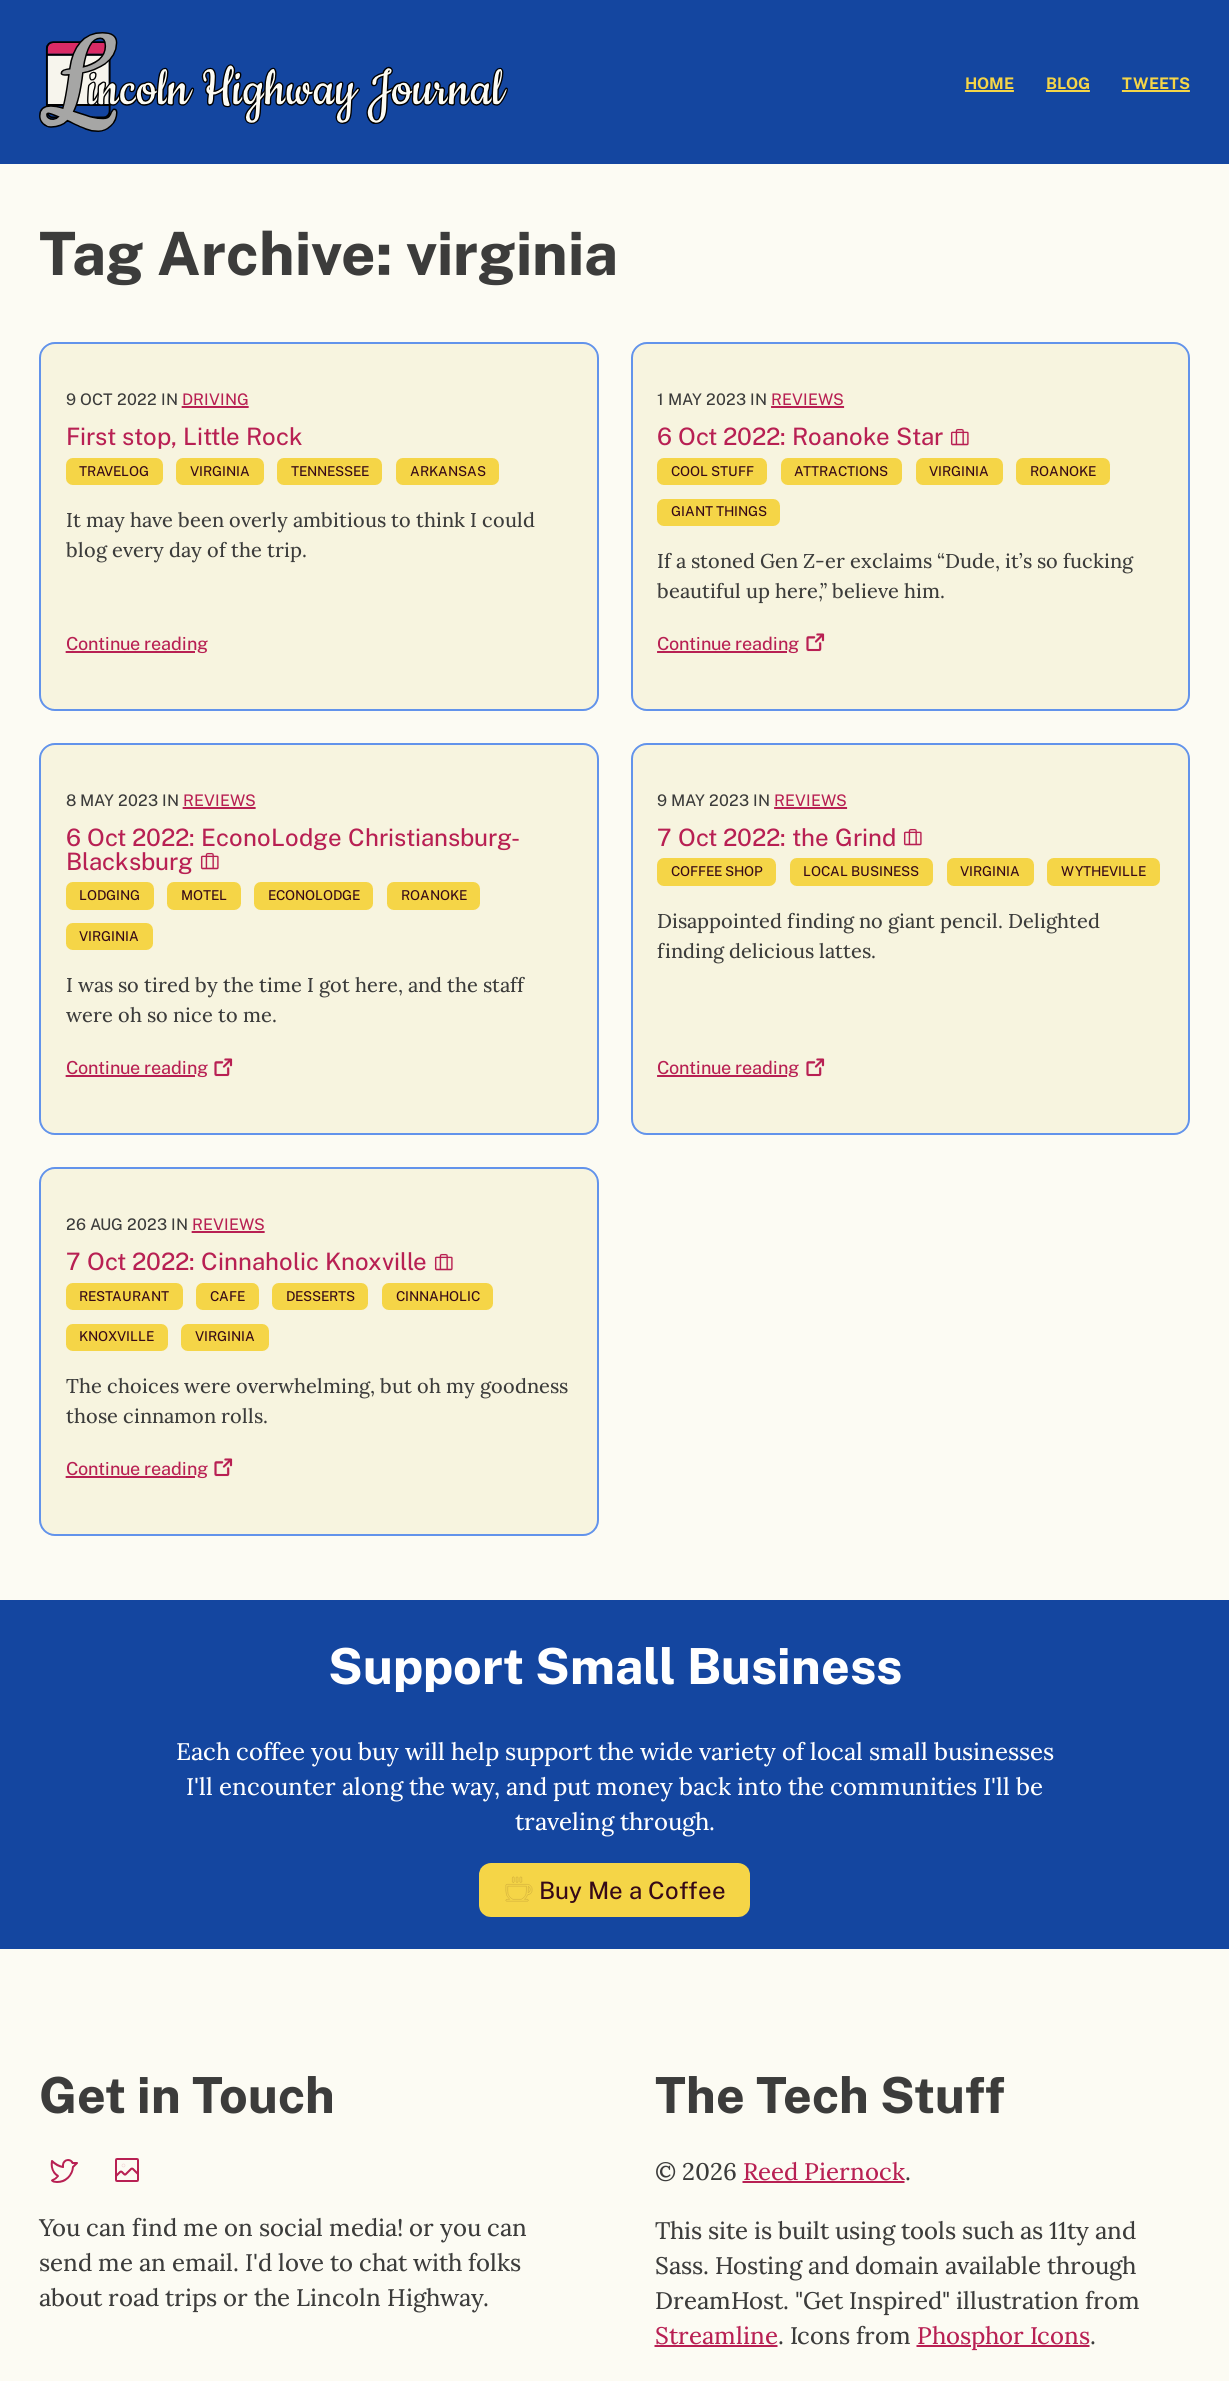 Image resolution: width=1229 pixels, height=2381 pixels. What do you see at coordinates (320, 1296) in the screenshot?
I see `desserts` at bounding box center [320, 1296].